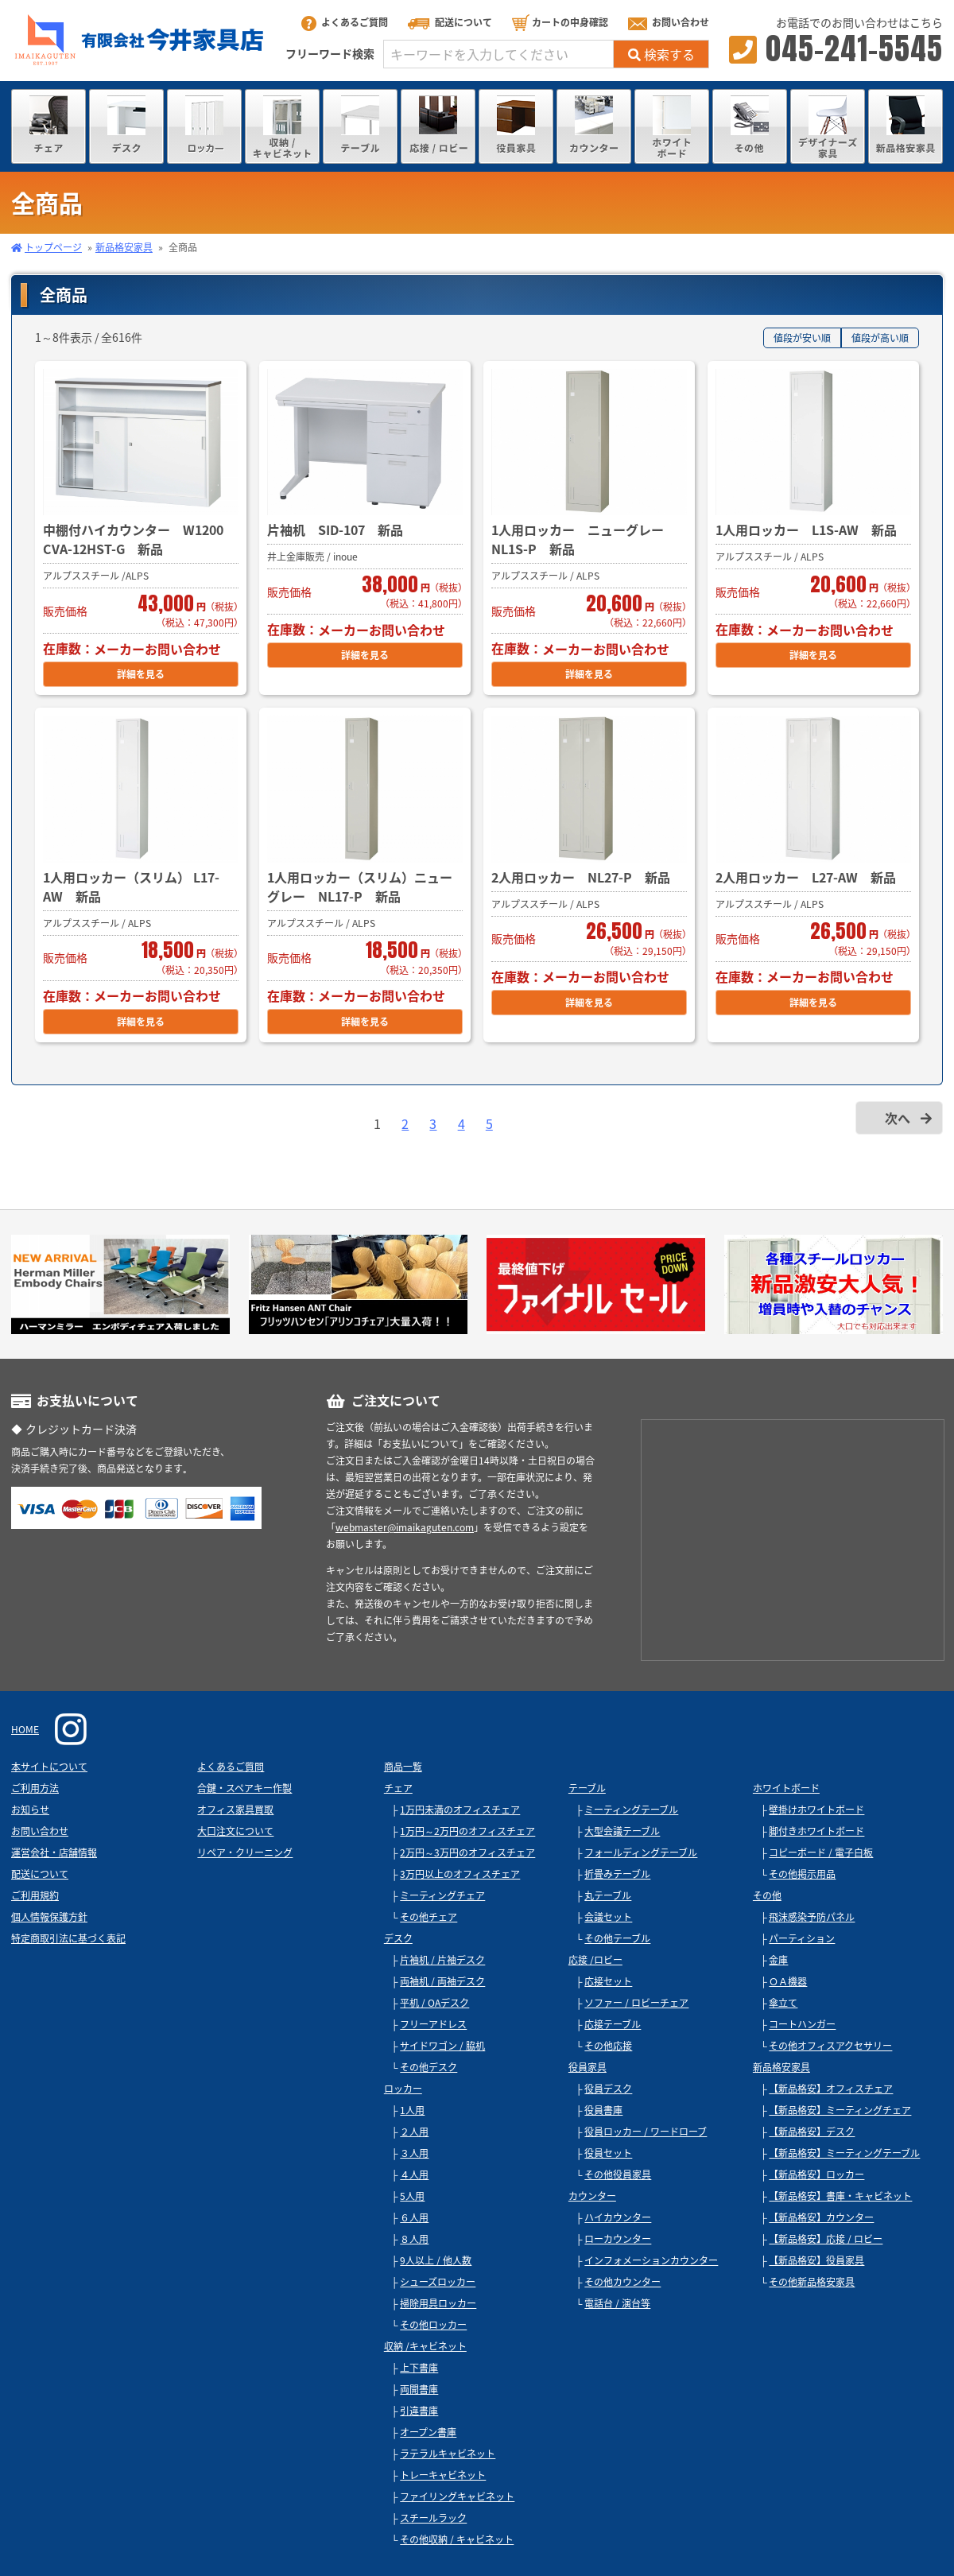 This screenshot has width=954, height=2576. Describe the element at coordinates (414, 2174) in the screenshot. I see `４人用` at that location.